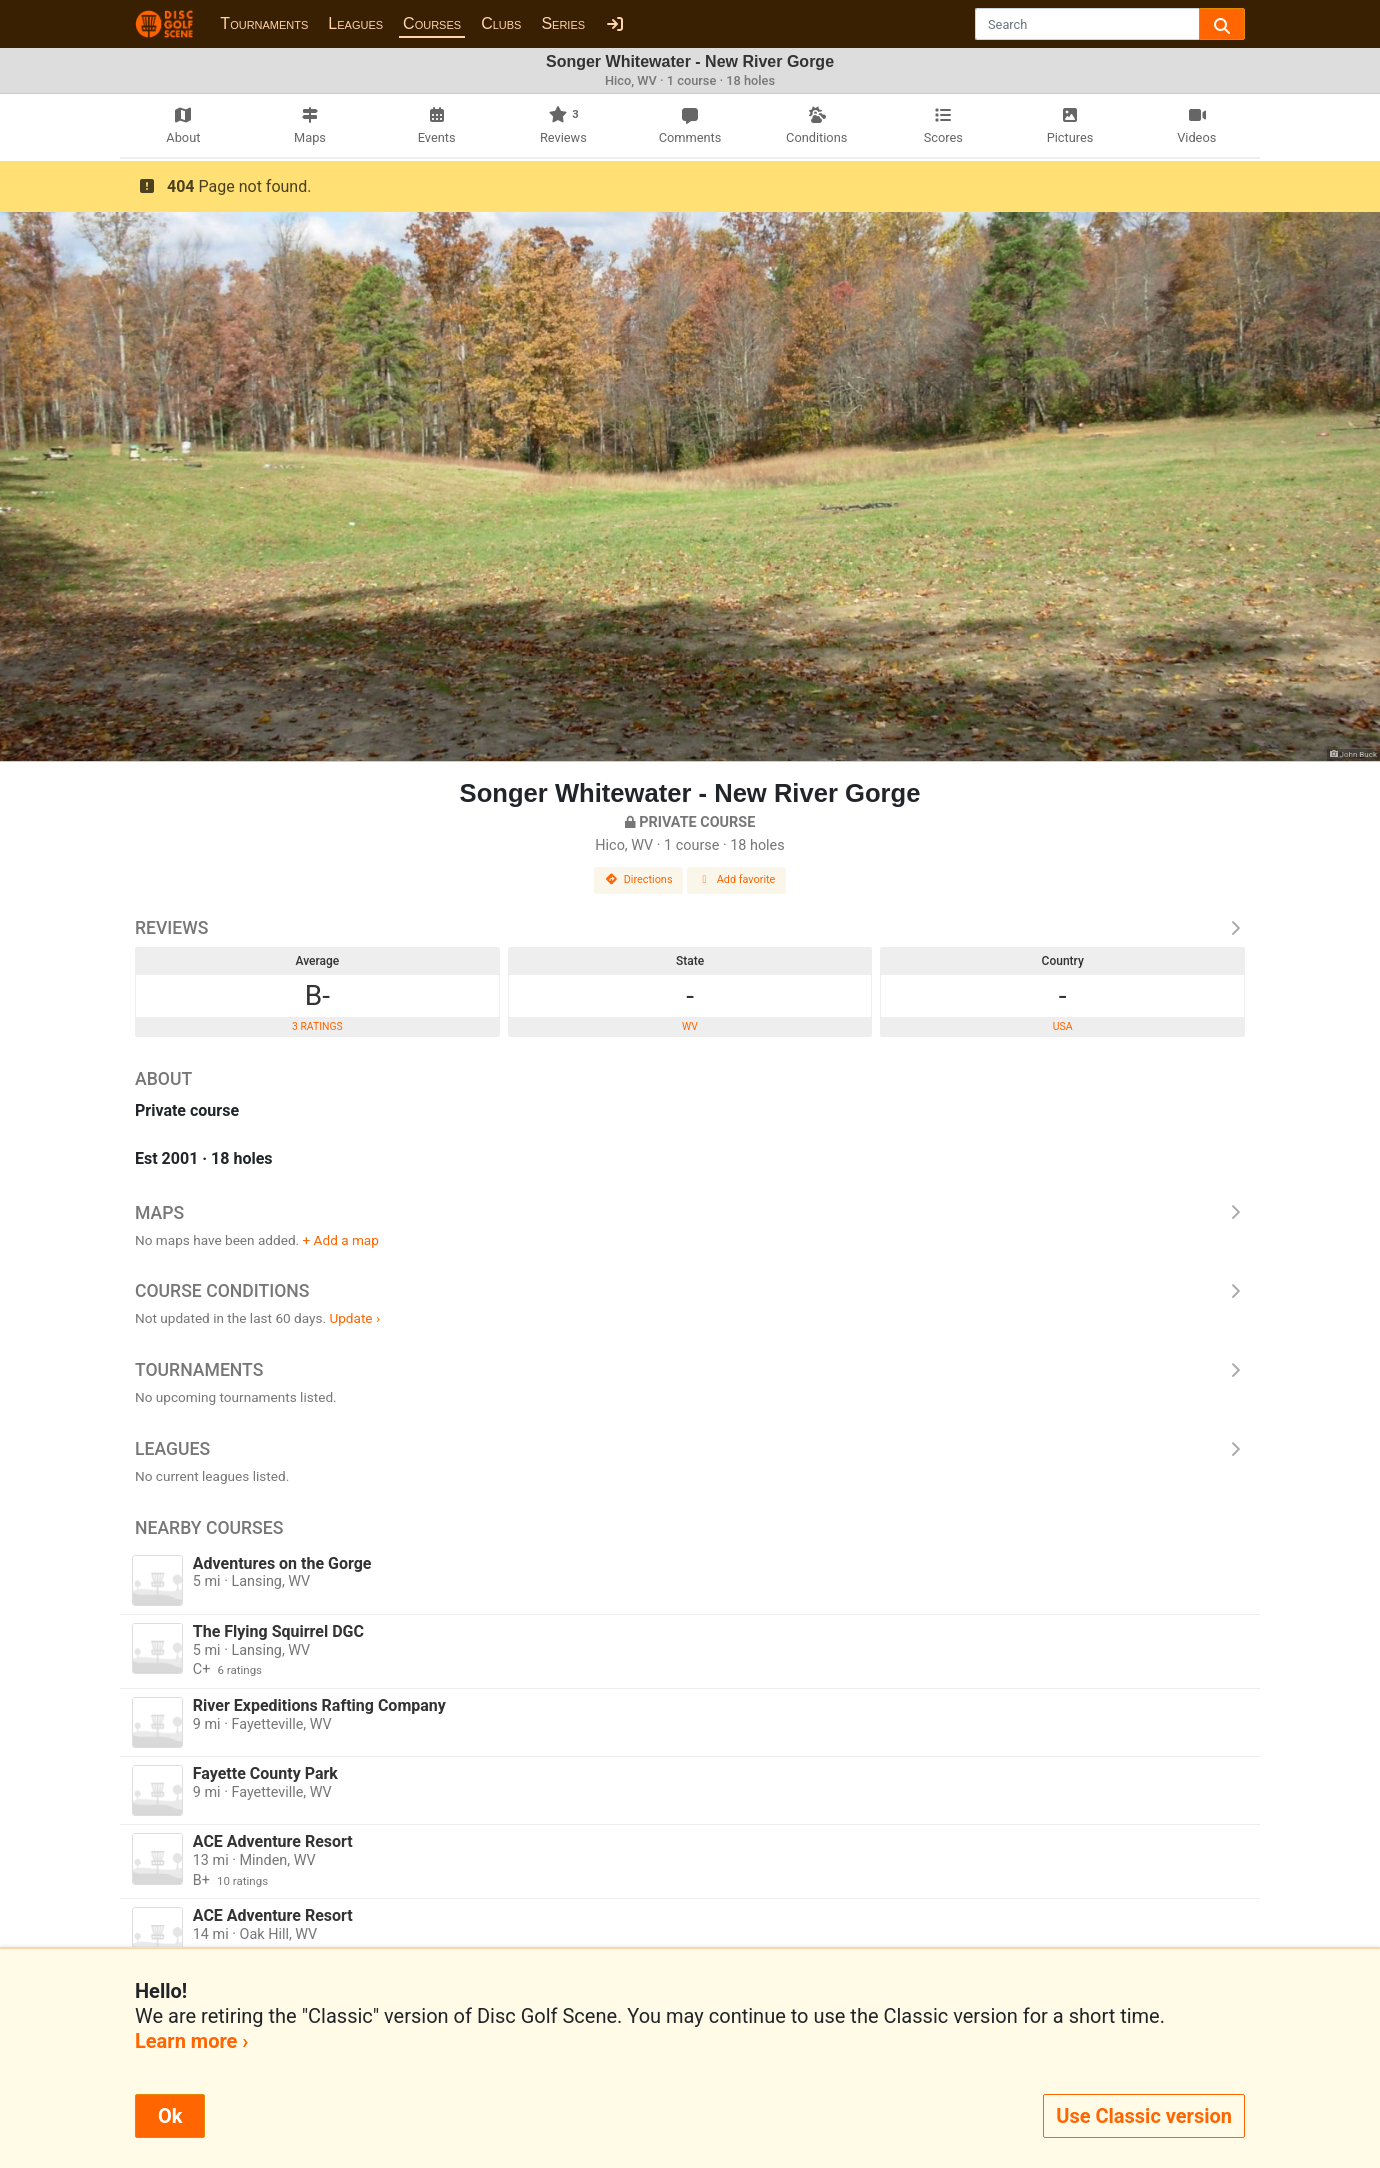 The width and height of the screenshot is (1380, 2168). What do you see at coordinates (170, 2116) in the screenshot?
I see `Ok` at bounding box center [170, 2116].